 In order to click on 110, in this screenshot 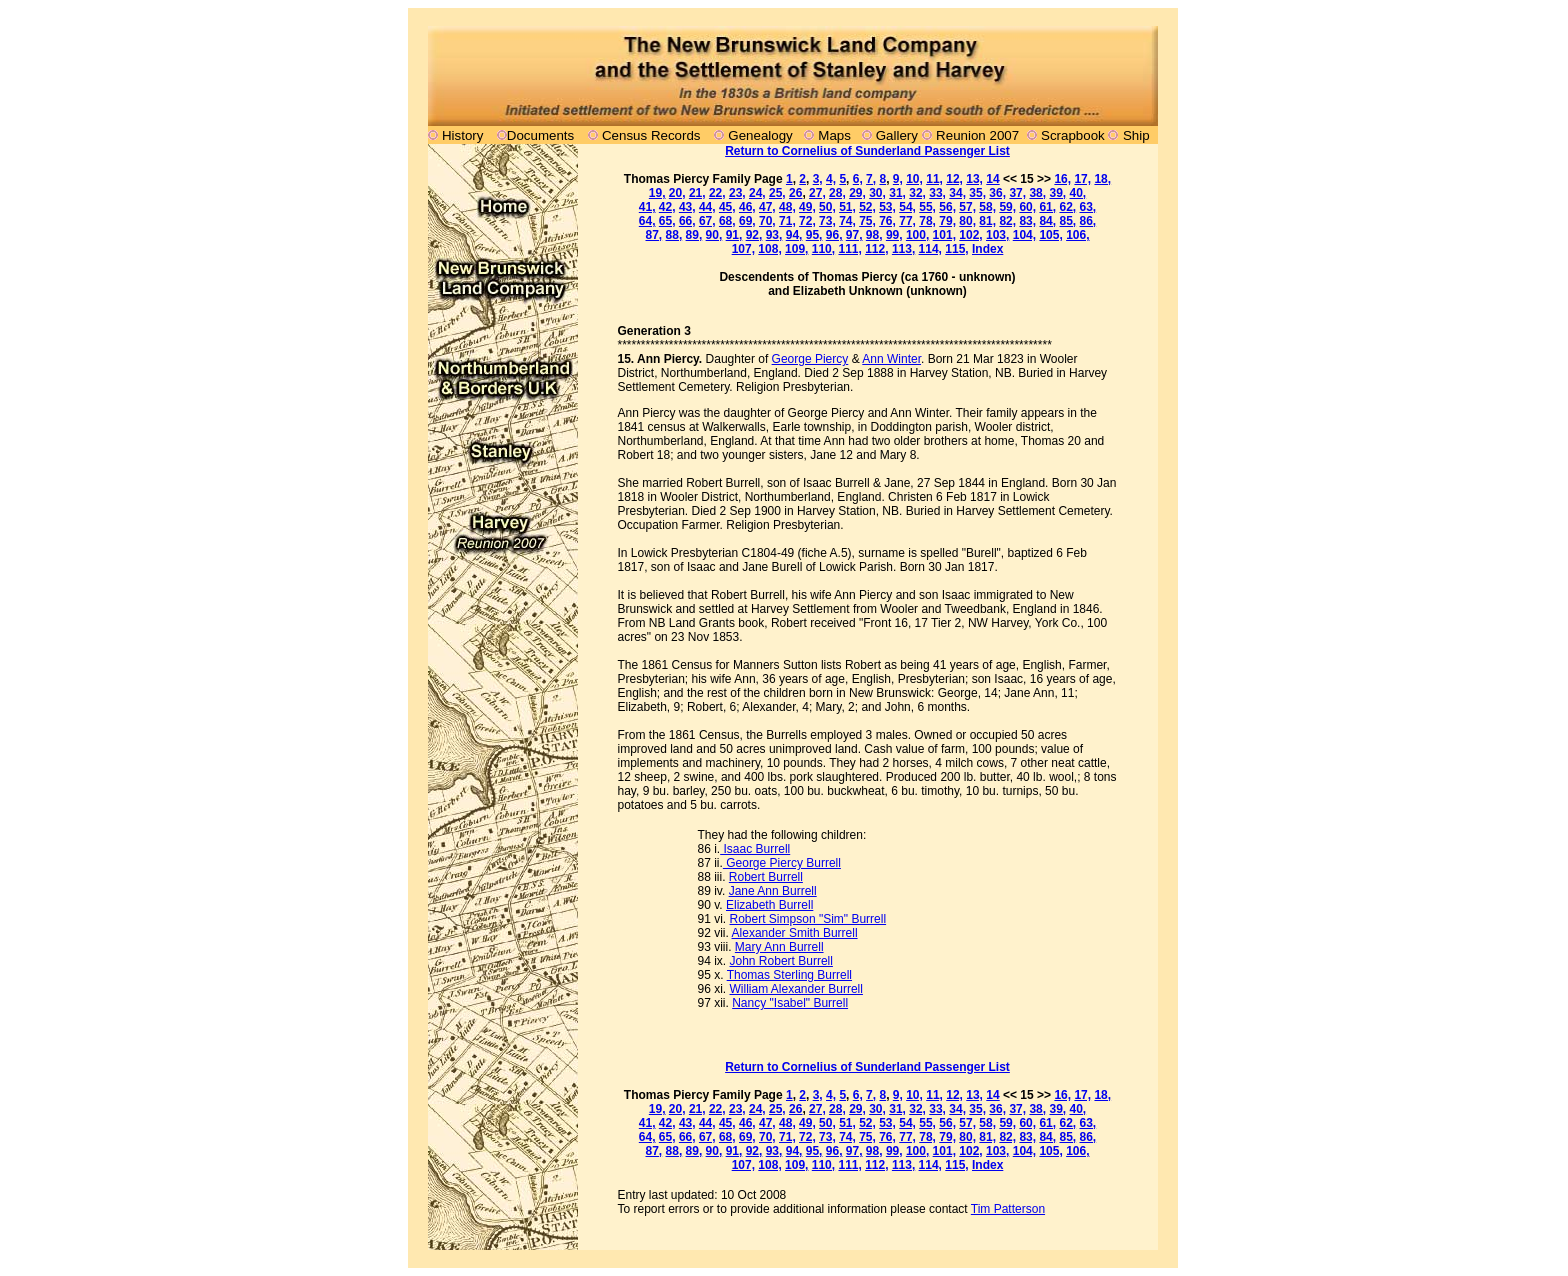, I will do `click(823, 249)`.